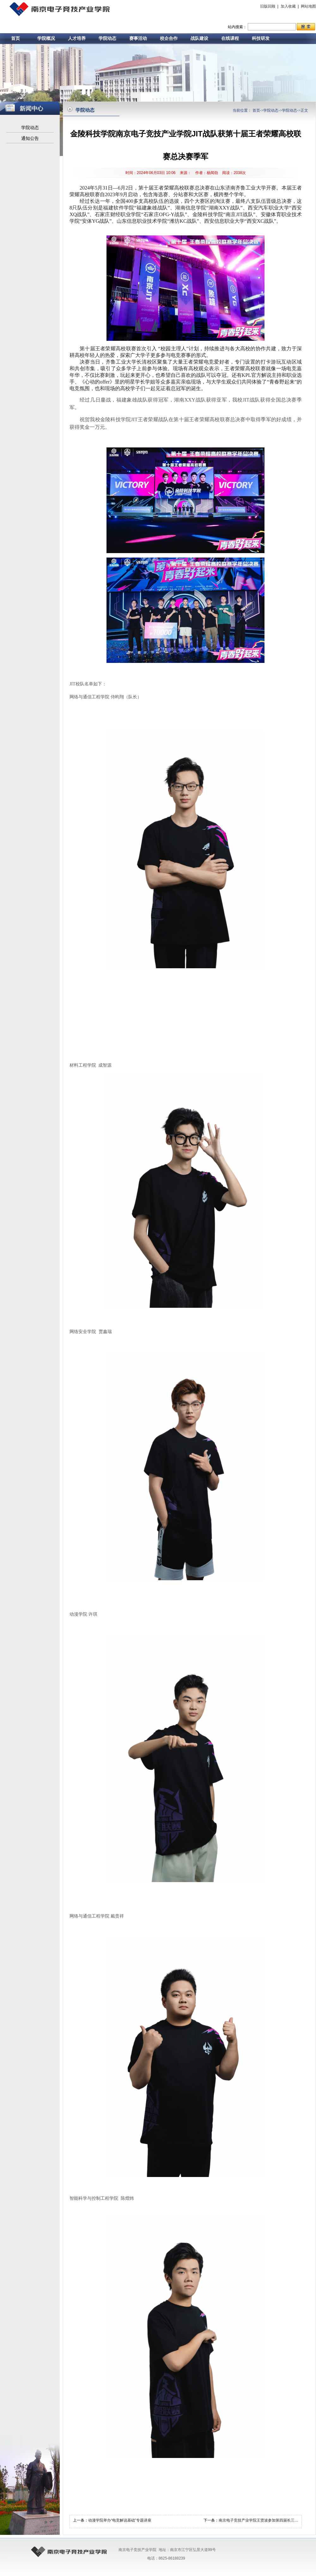  What do you see at coordinates (199, 38) in the screenshot?
I see `战队建设` at bounding box center [199, 38].